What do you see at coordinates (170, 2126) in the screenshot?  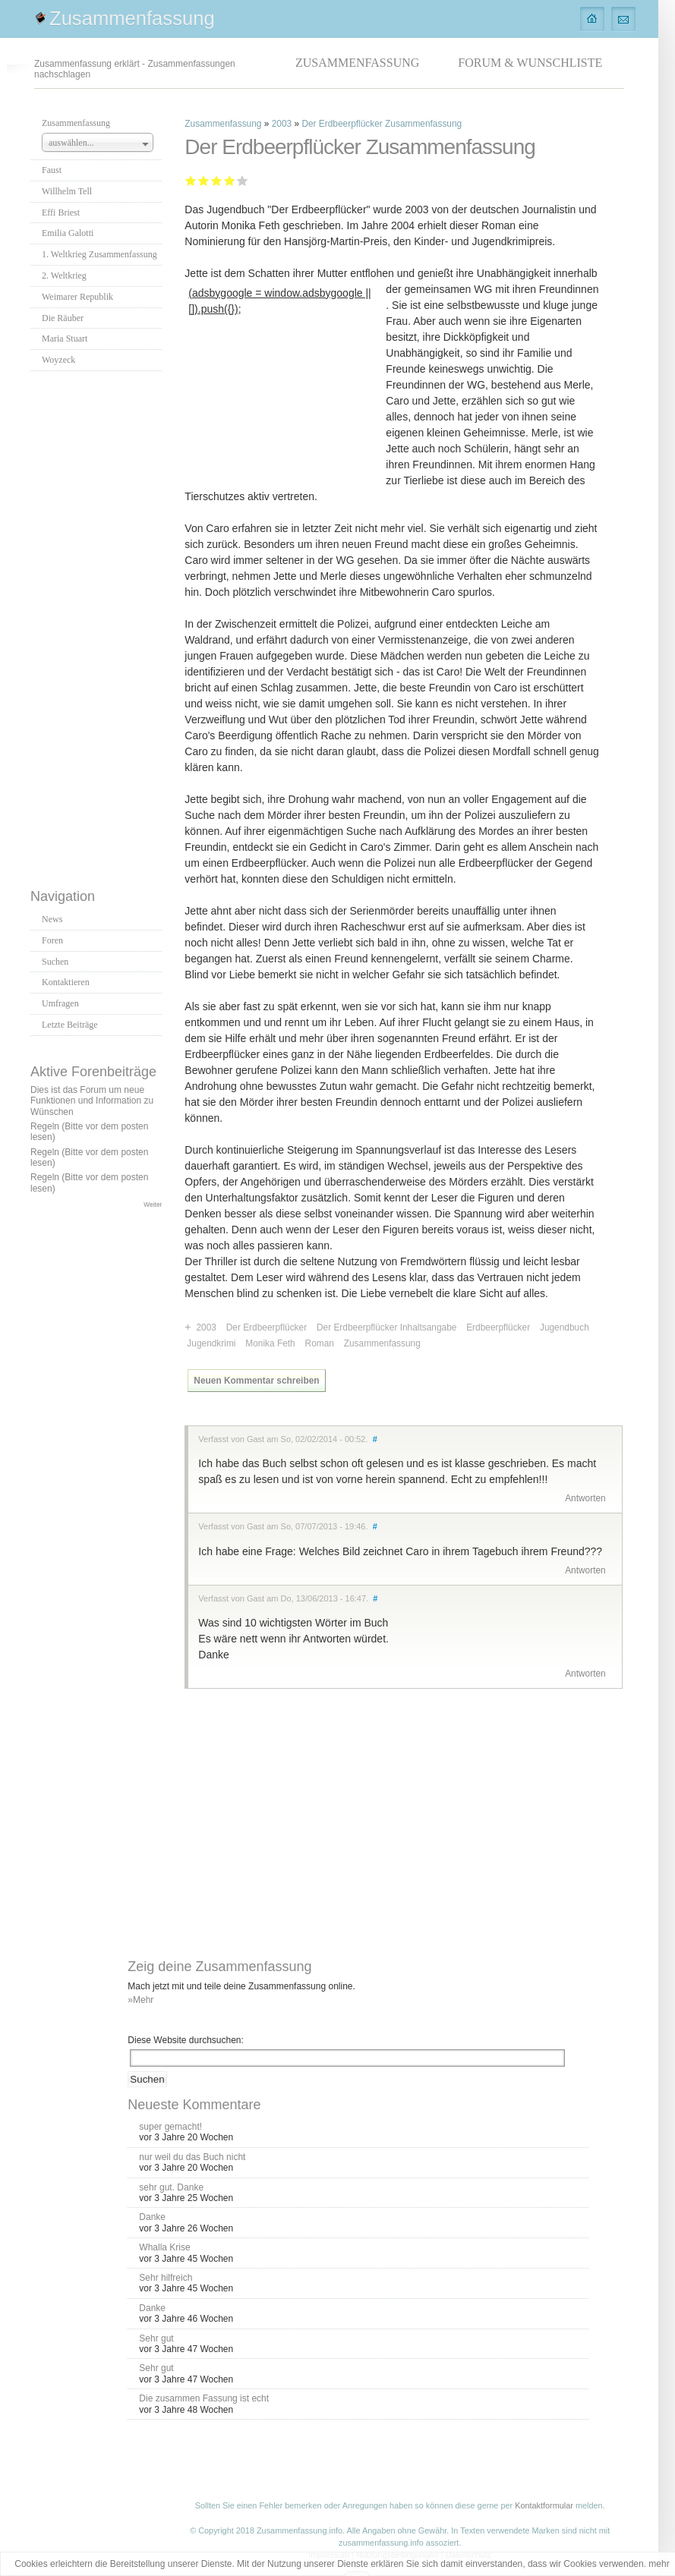 I see `super gemacht!` at bounding box center [170, 2126].